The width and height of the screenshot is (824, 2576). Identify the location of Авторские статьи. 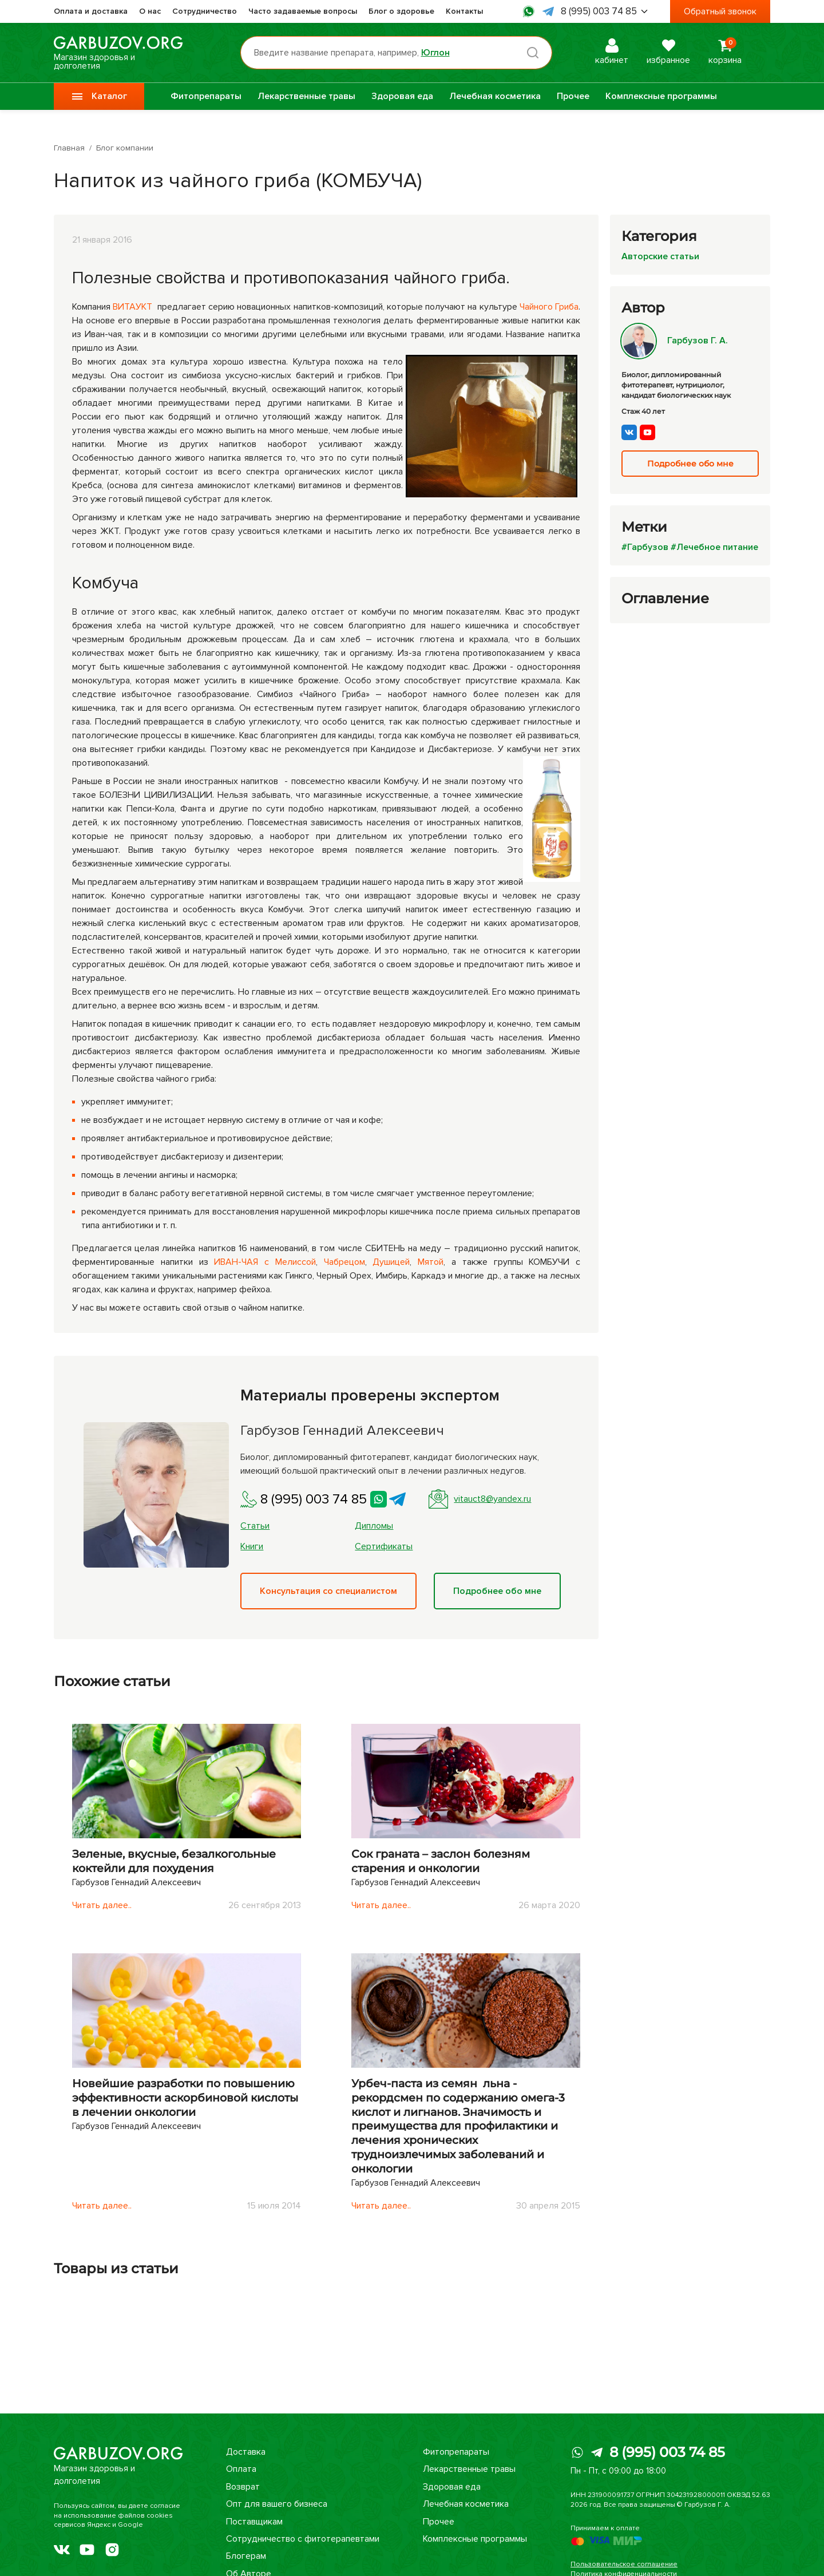
(660, 256).